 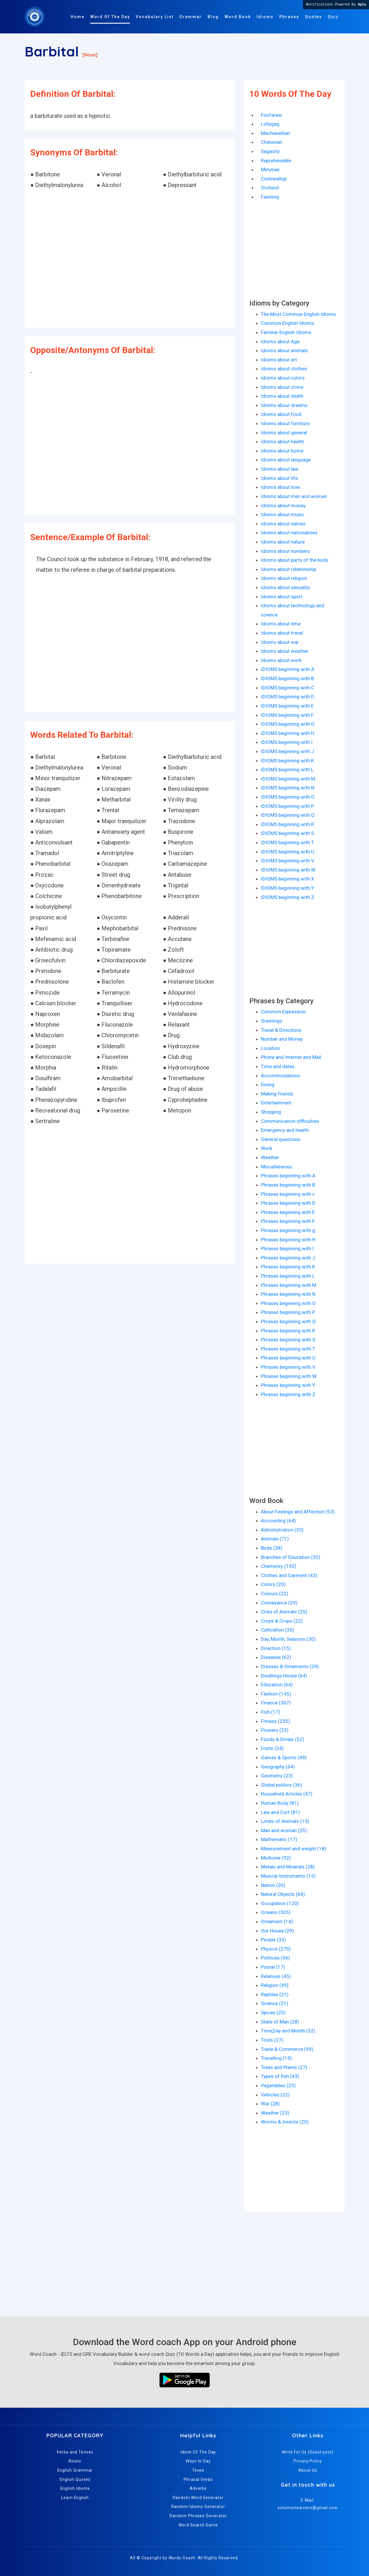 I want to click on IDIOMS beginning with D, so click(x=287, y=696).